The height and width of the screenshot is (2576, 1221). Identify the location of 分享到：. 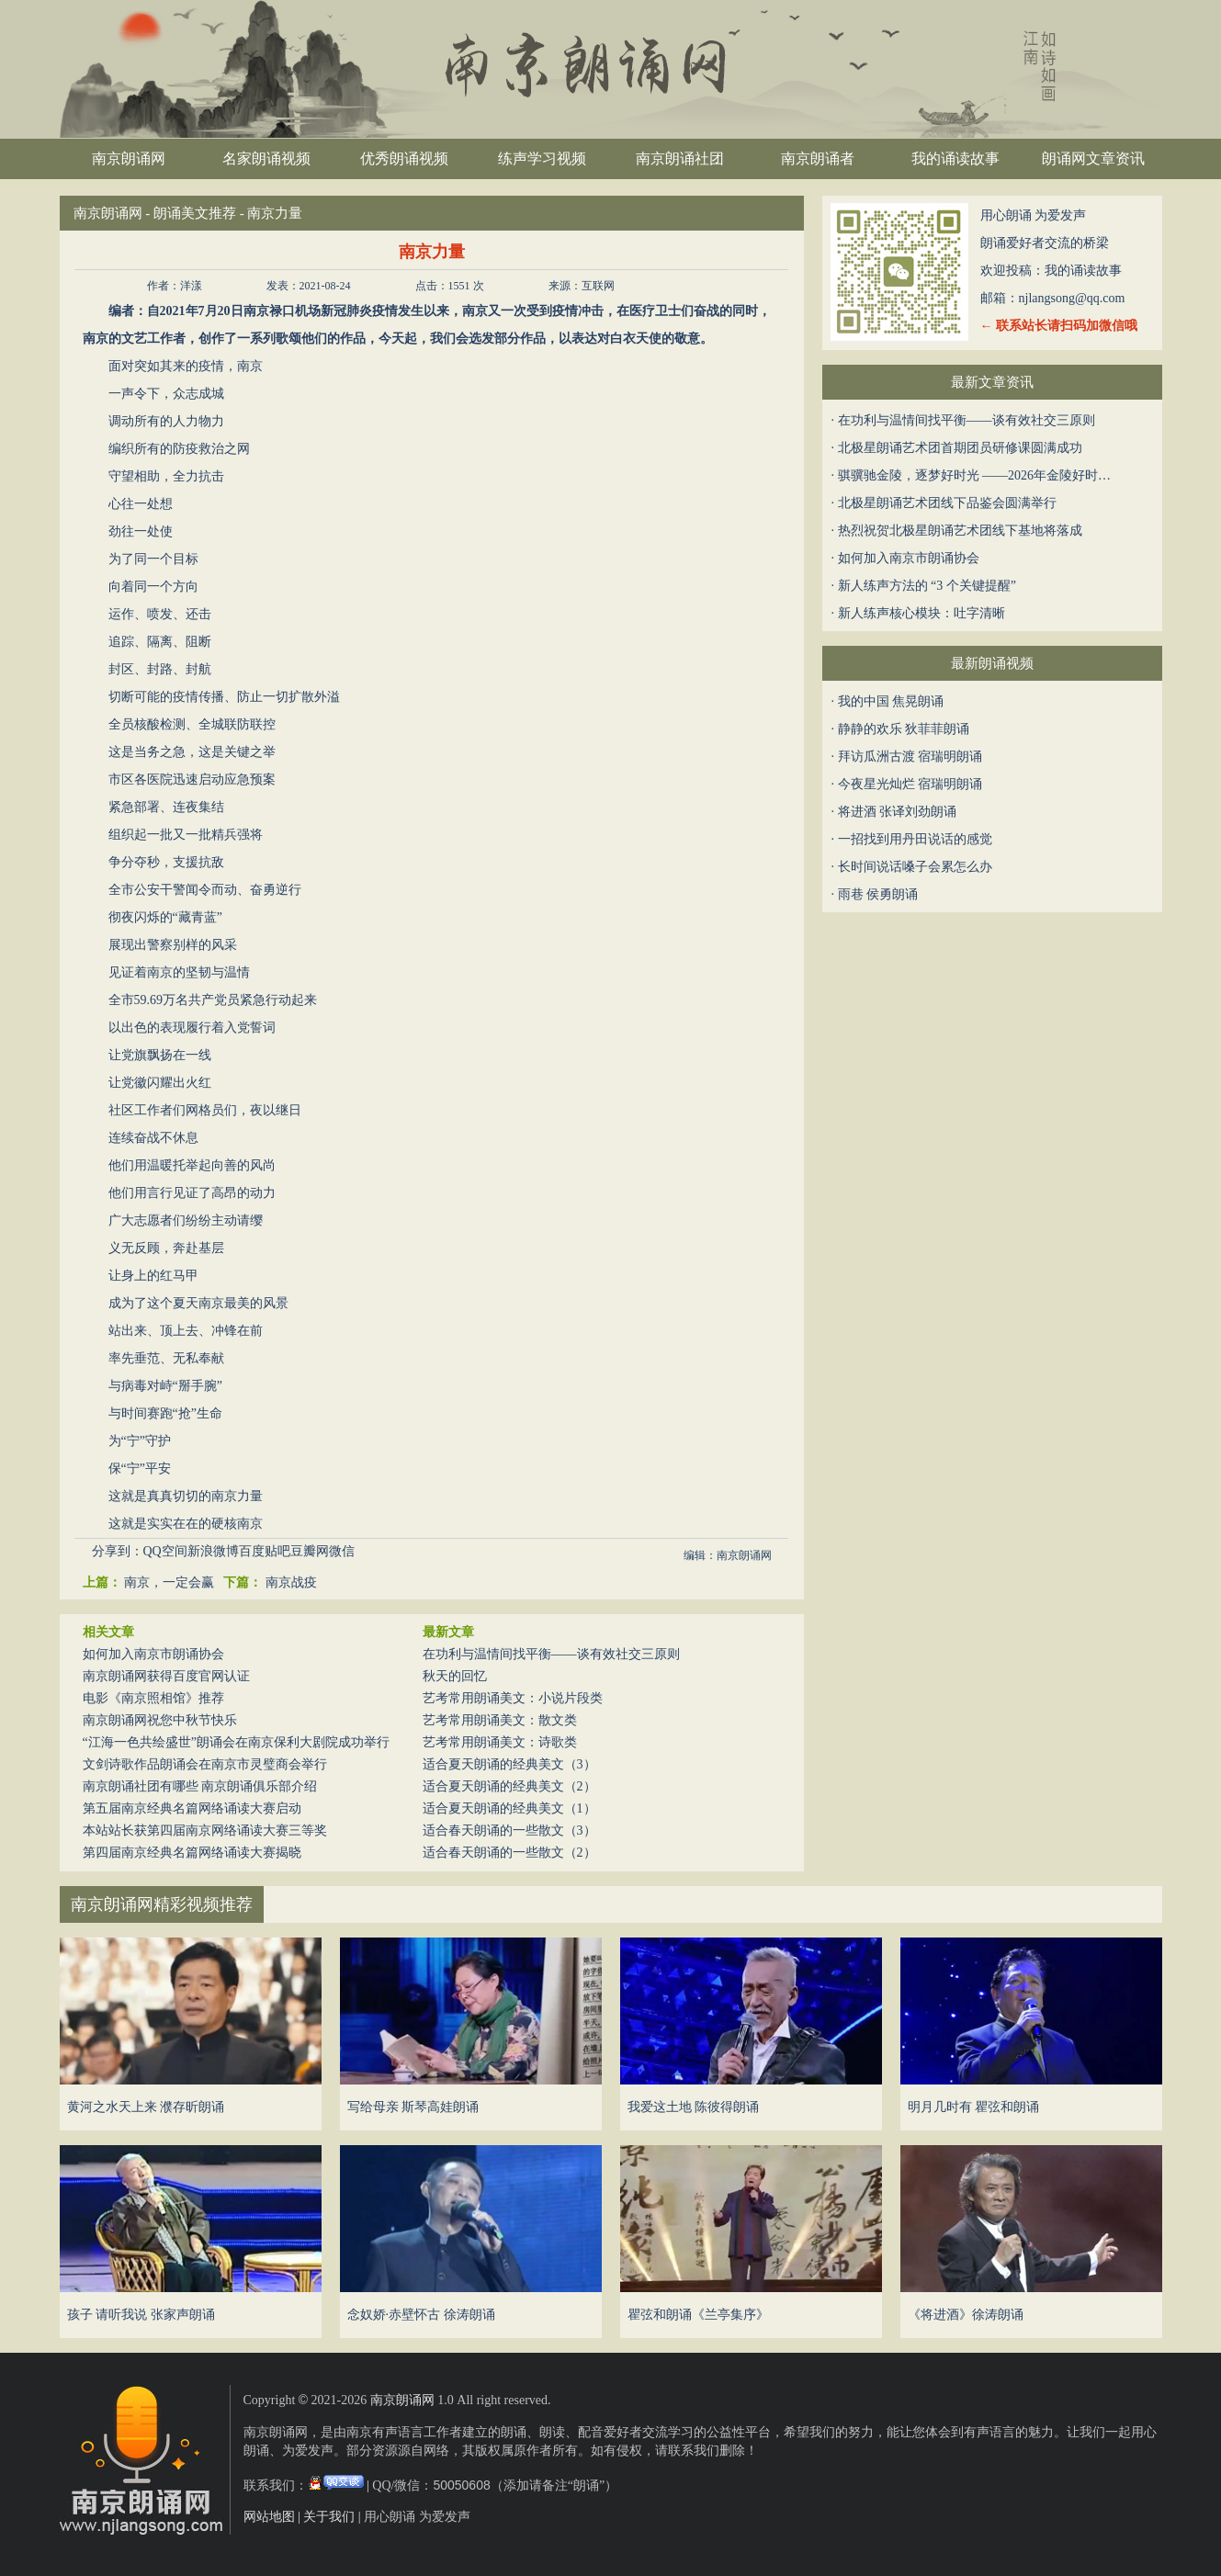
(117, 1551).